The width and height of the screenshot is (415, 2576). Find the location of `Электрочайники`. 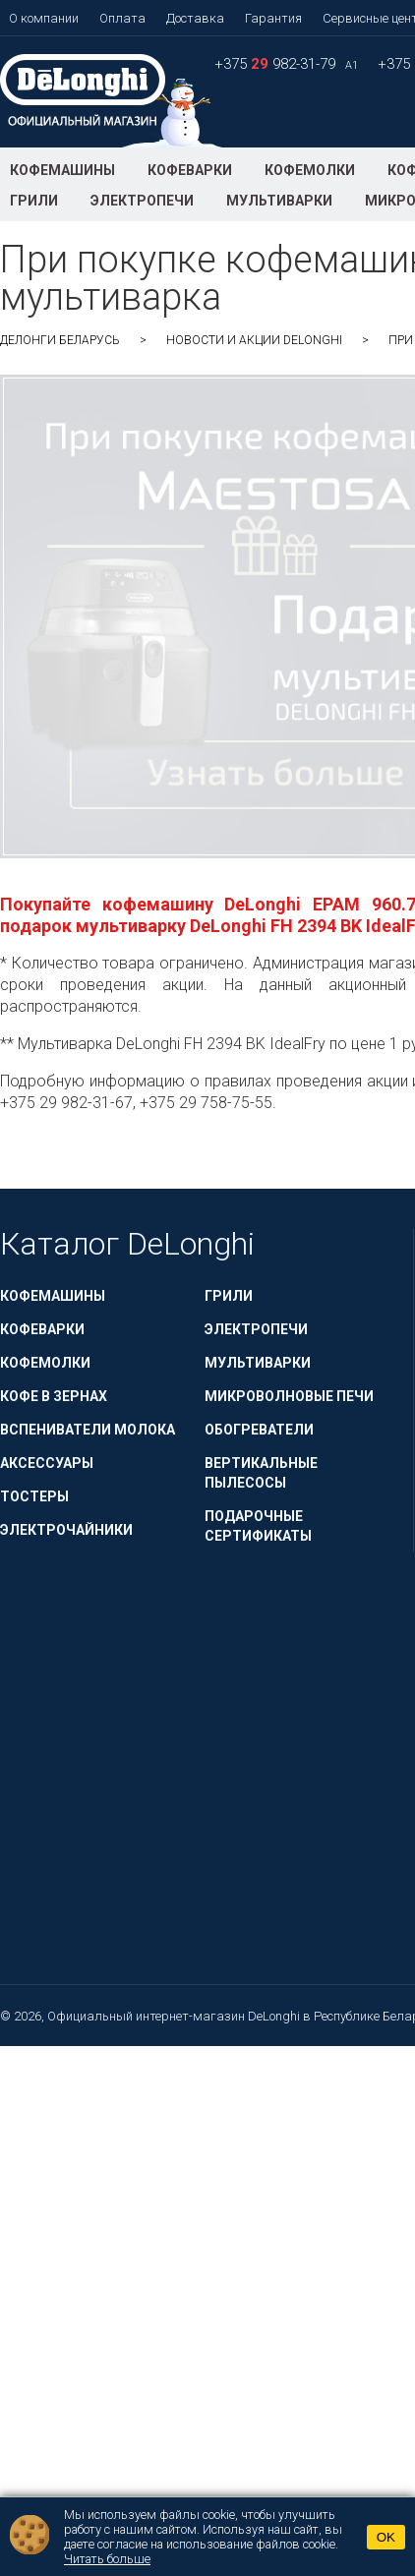

Электрочайники is located at coordinates (66, 1530).